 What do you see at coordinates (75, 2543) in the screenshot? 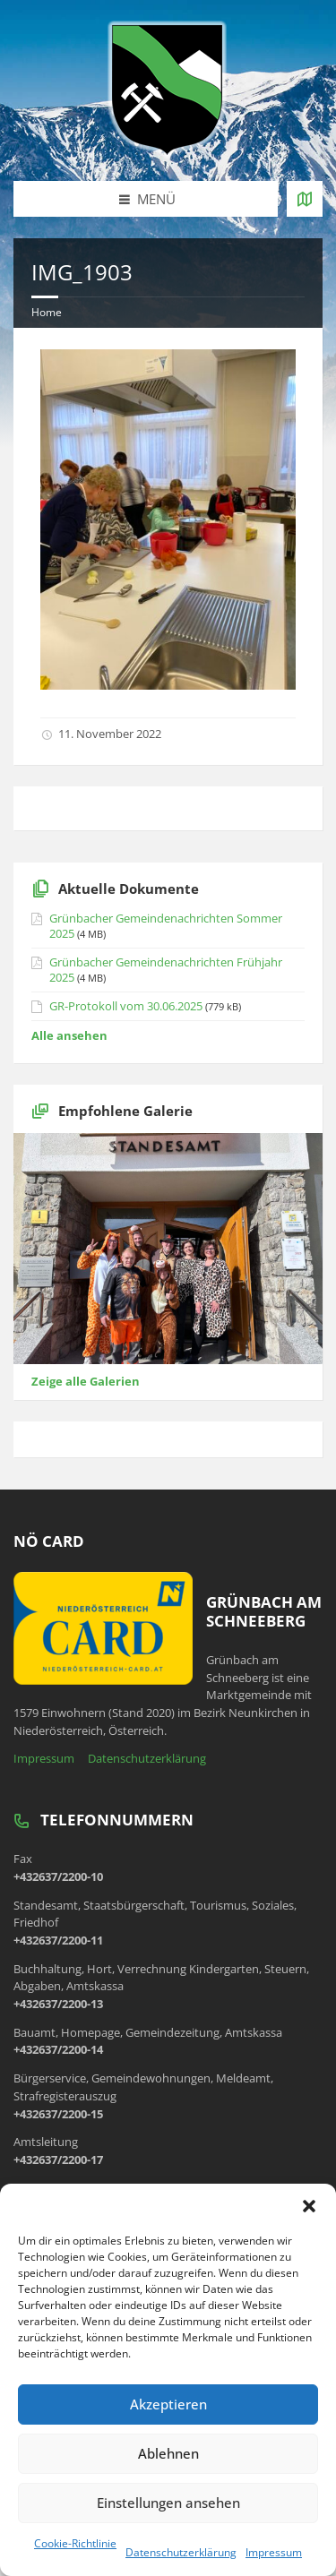
I see `Cookie-Richtlinie` at bounding box center [75, 2543].